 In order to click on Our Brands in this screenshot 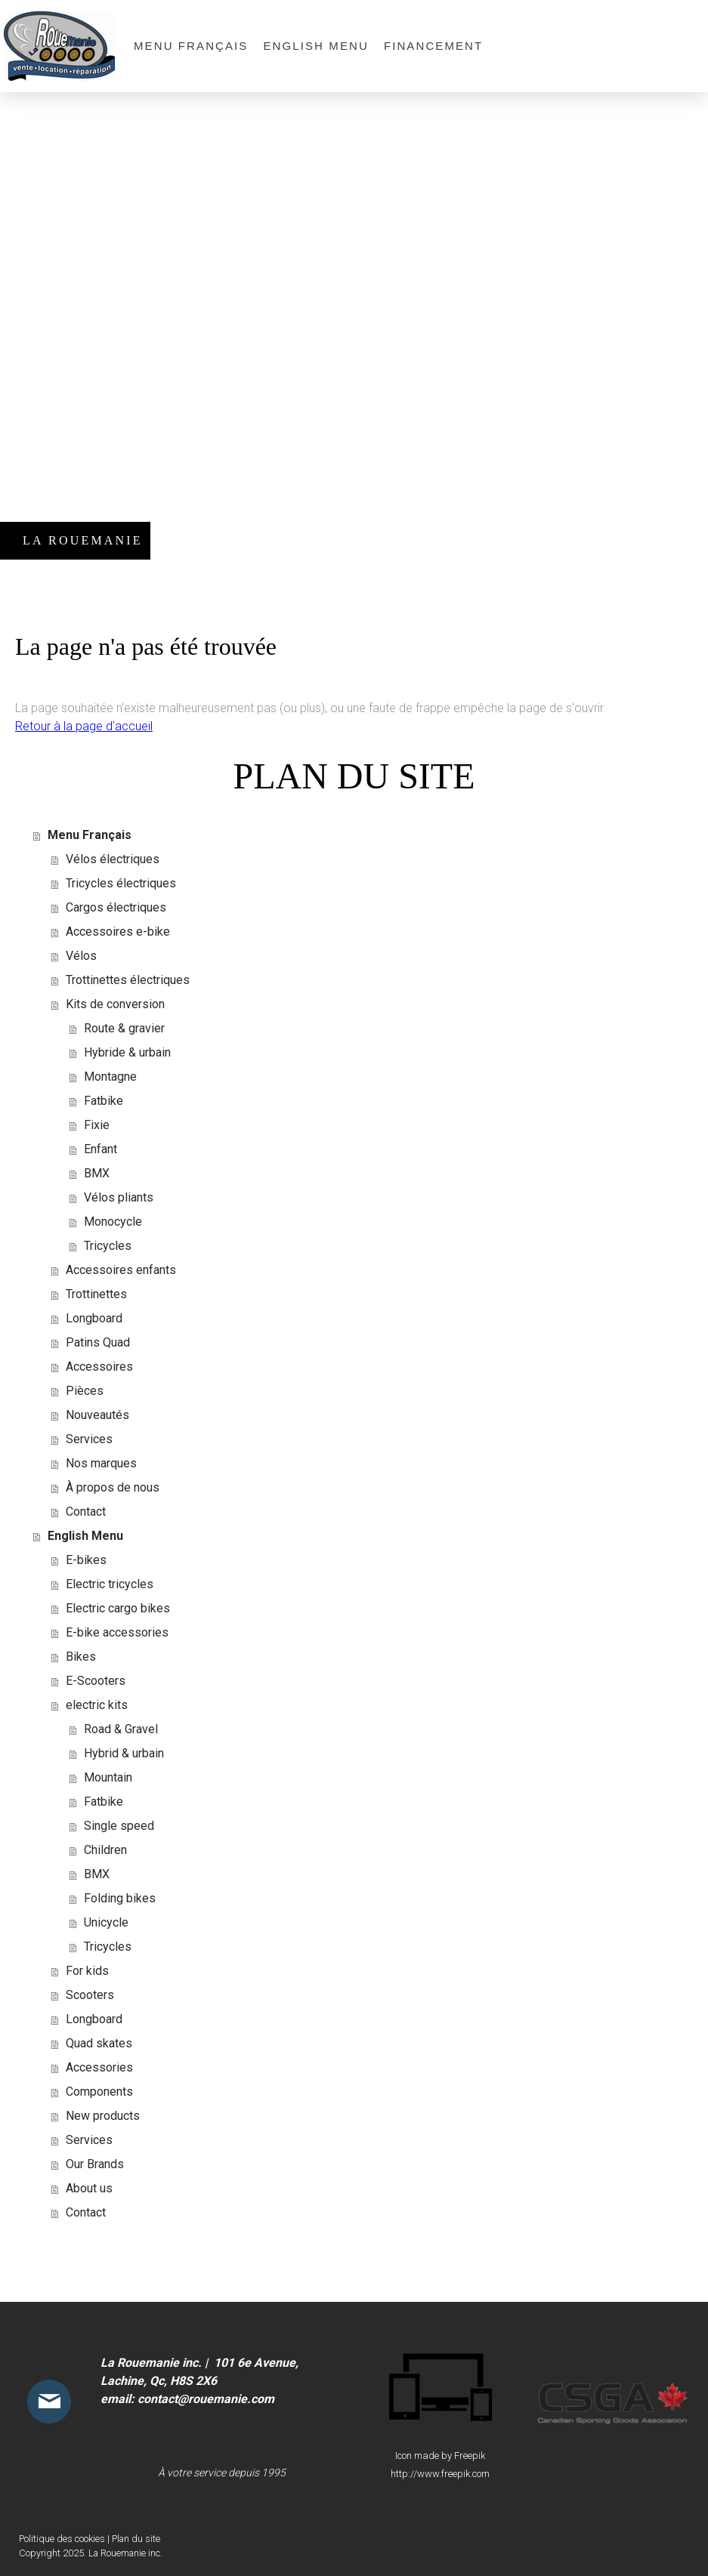, I will do `click(95, 2164)`.